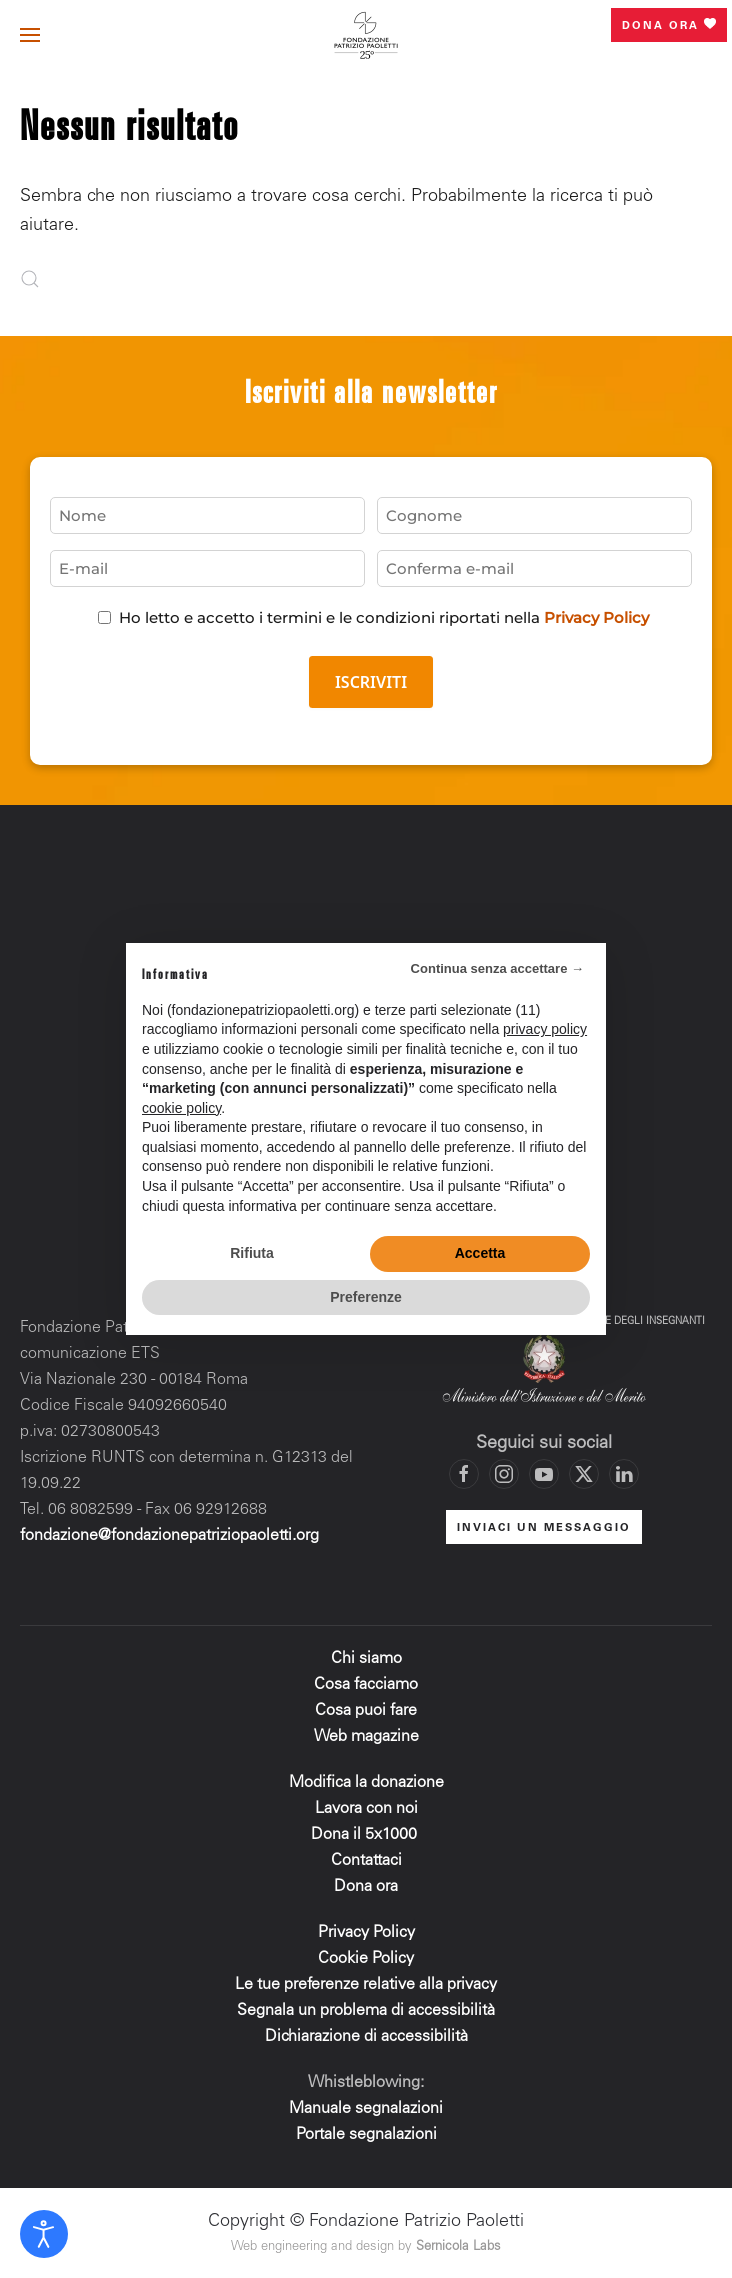 The image size is (732, 2278). Describe the element at coordinates (366, 1809) in the screenshot. I see `Lavora con noi` at that location.